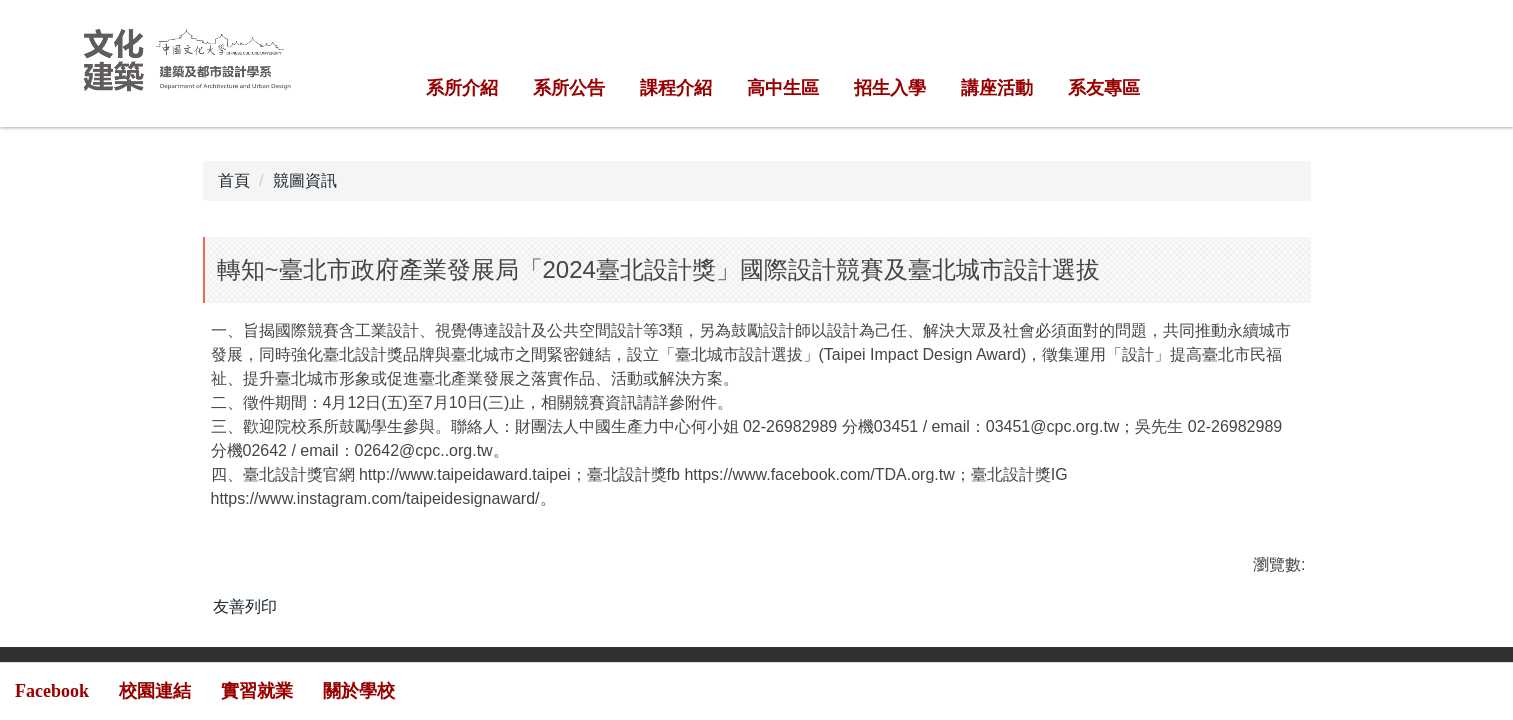  Describe the element at coordinates (52, 691) in the screenshot. I see `Facebook [button]` at that location.